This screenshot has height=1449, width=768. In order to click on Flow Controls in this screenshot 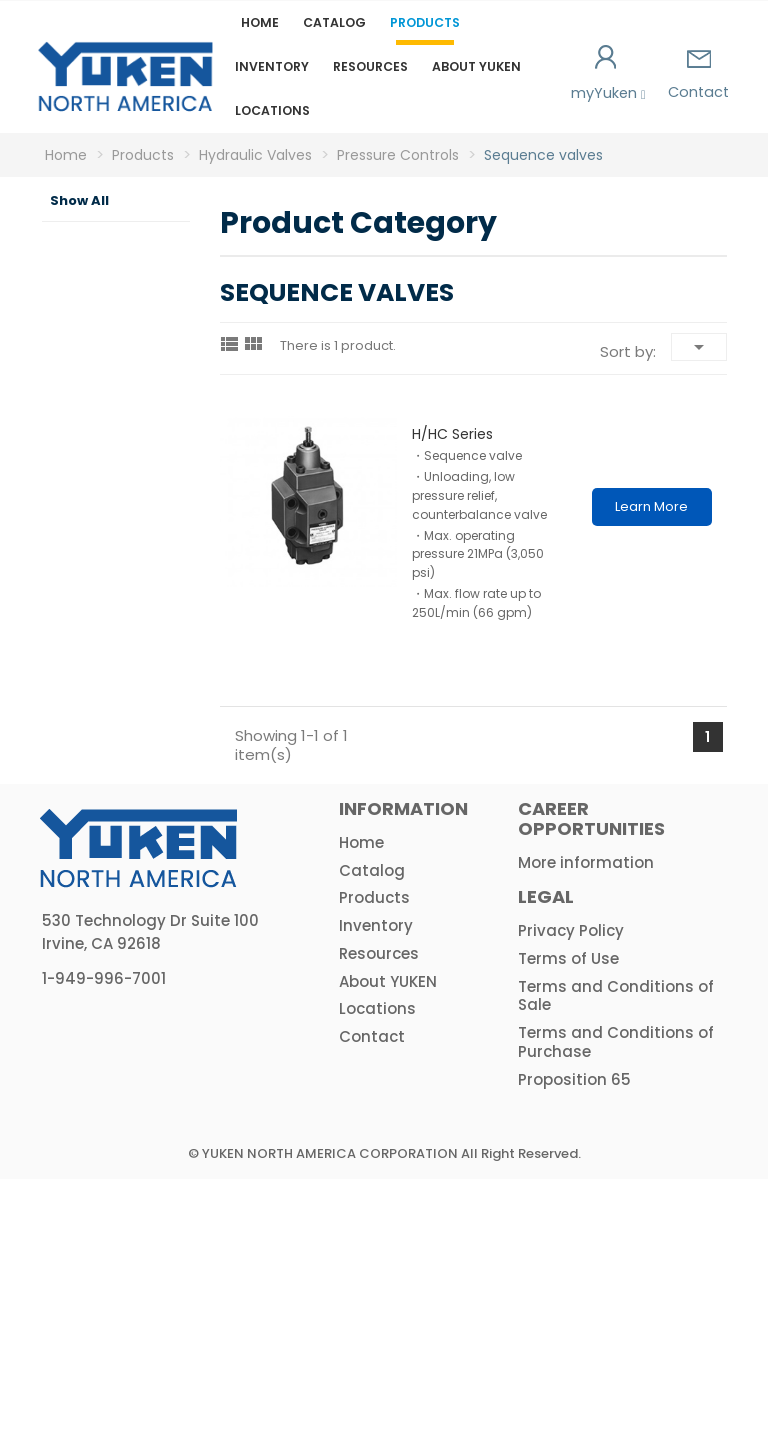, I will do `click(112, 619)`.